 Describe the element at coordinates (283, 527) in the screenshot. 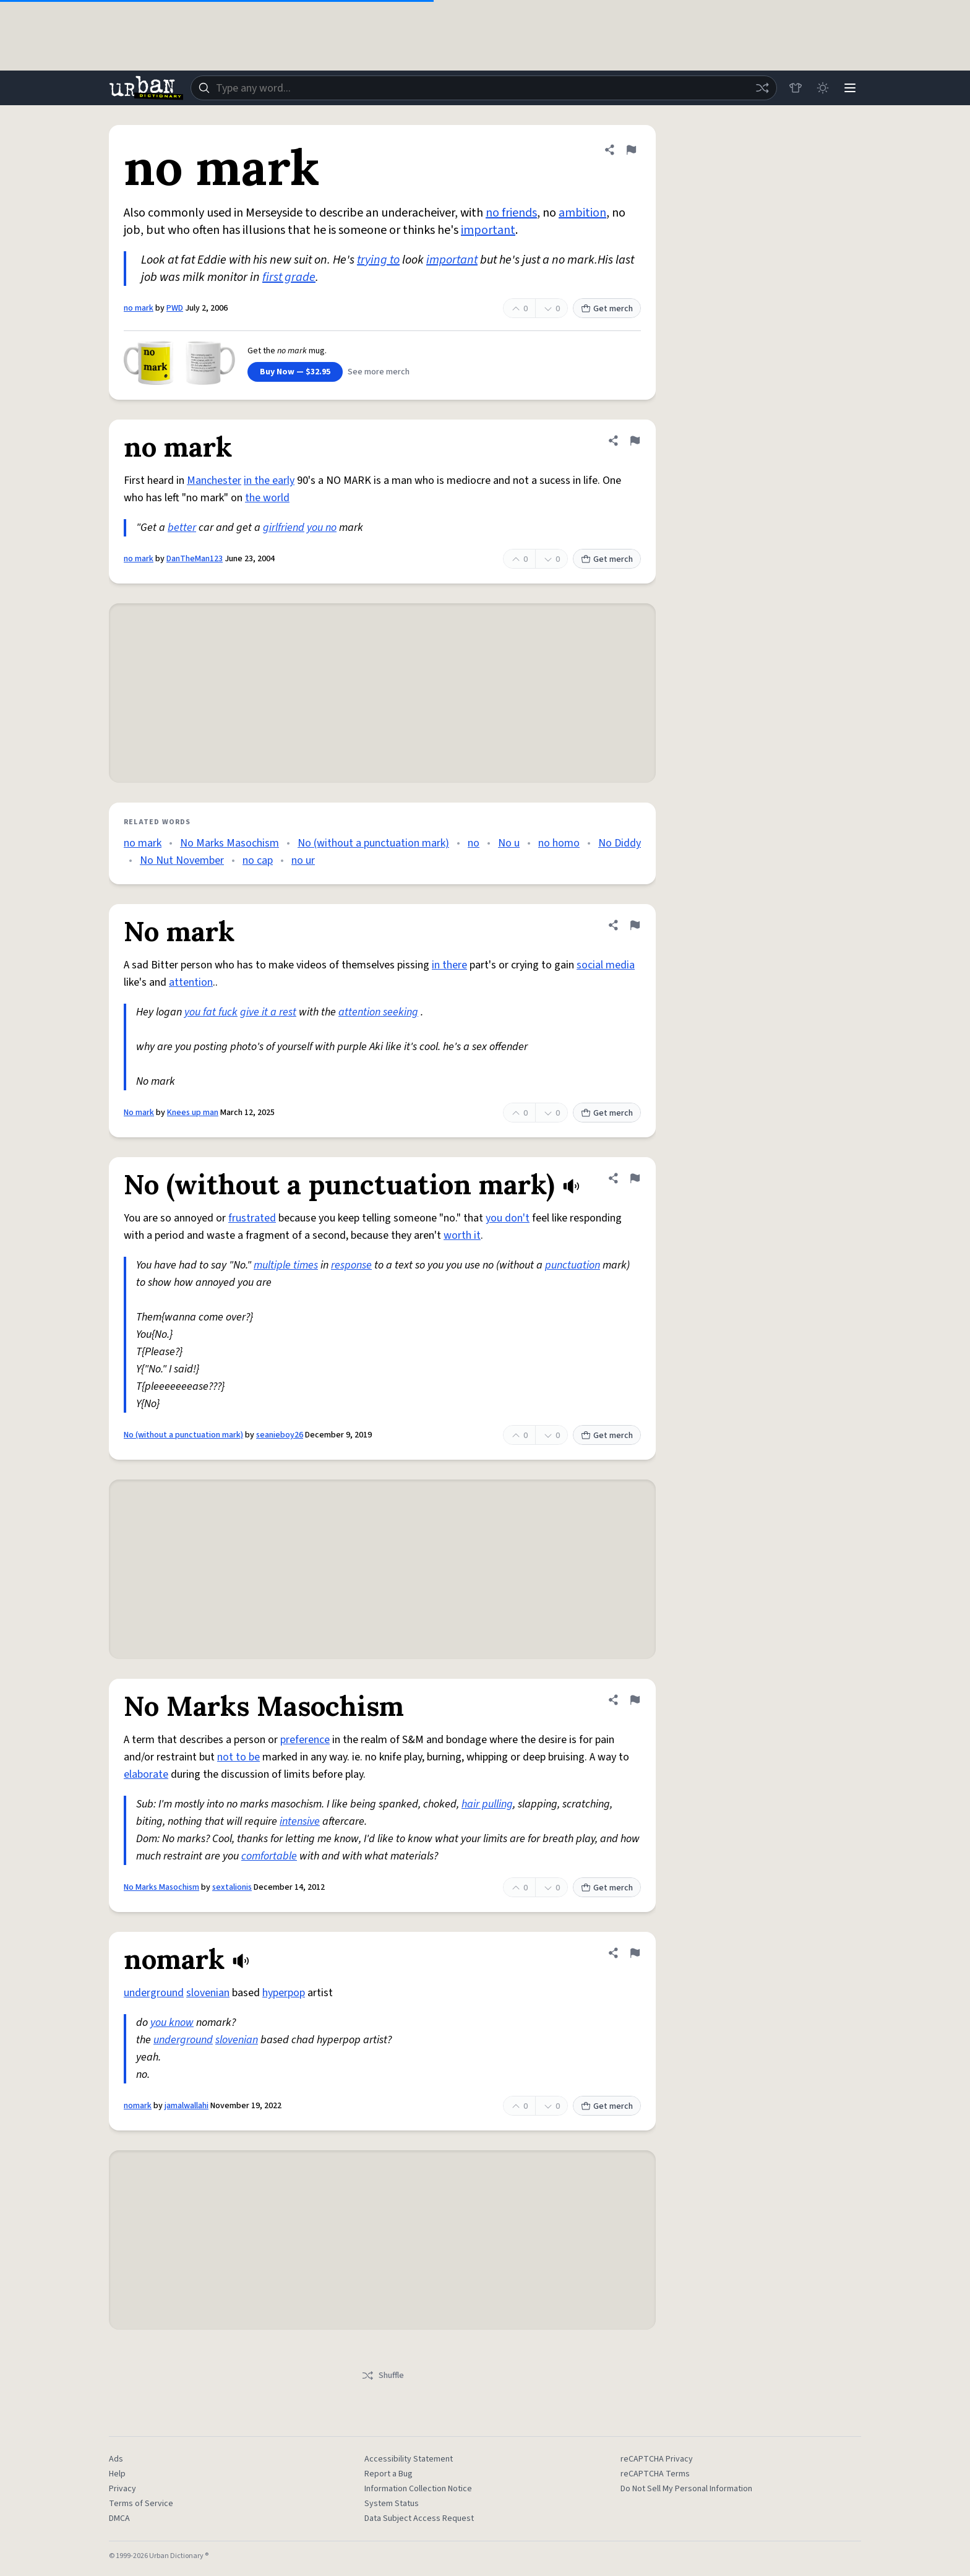

I see `girlfriend` at that location.